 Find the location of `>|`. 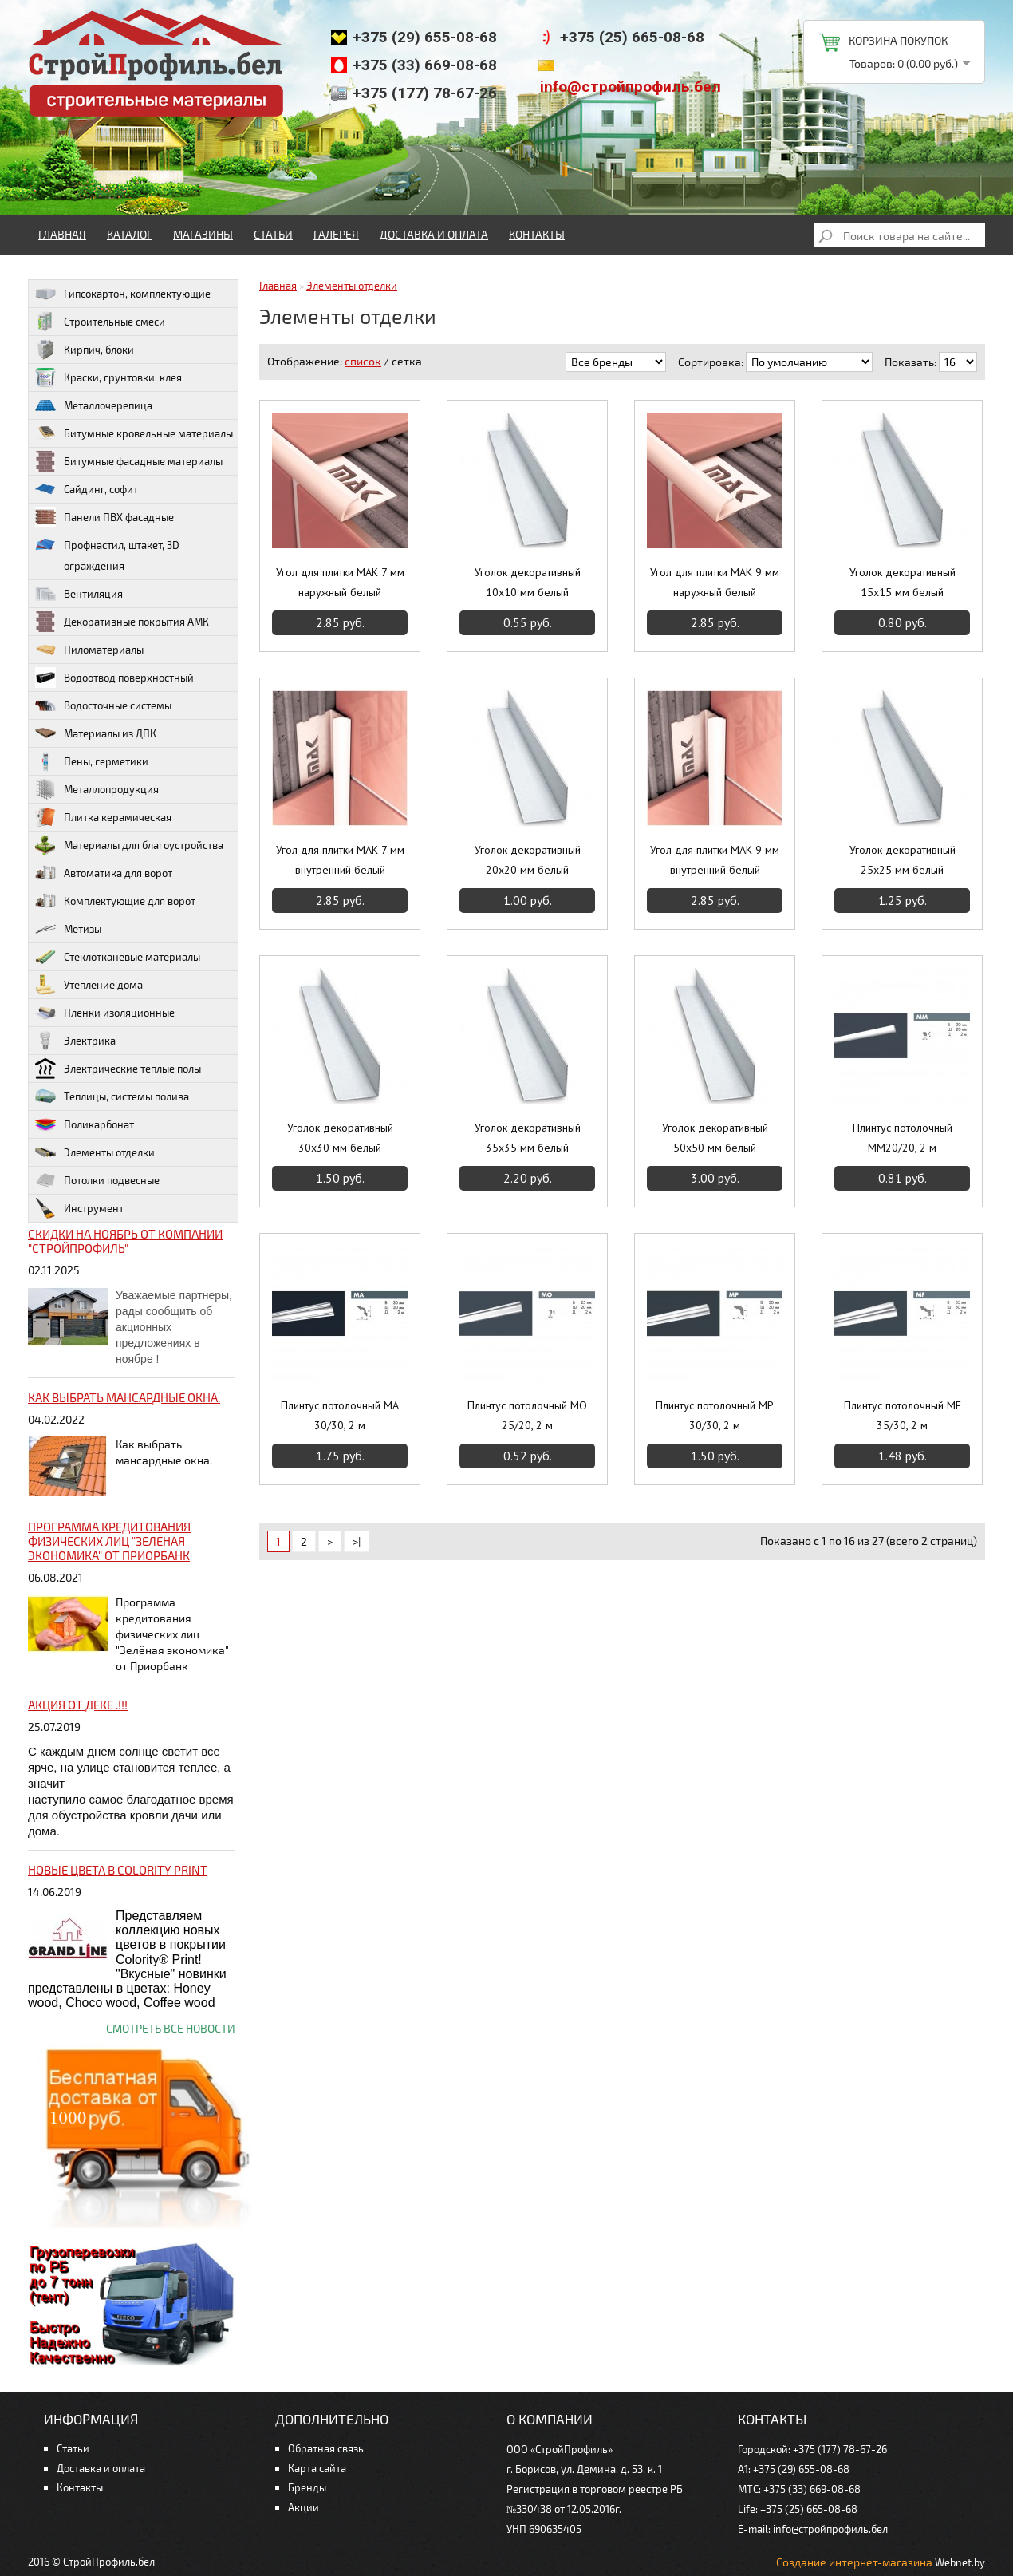

>| is located at coordinates (357, 1541).